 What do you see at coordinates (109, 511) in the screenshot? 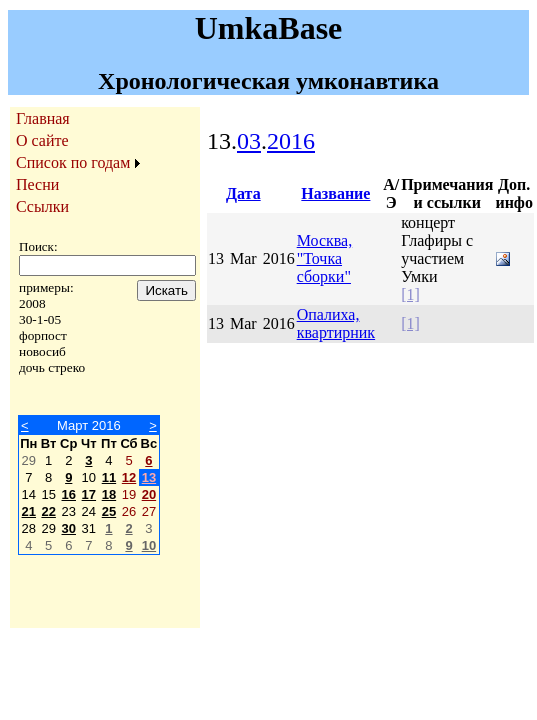
I see `25` at bounding box center [109, 511].